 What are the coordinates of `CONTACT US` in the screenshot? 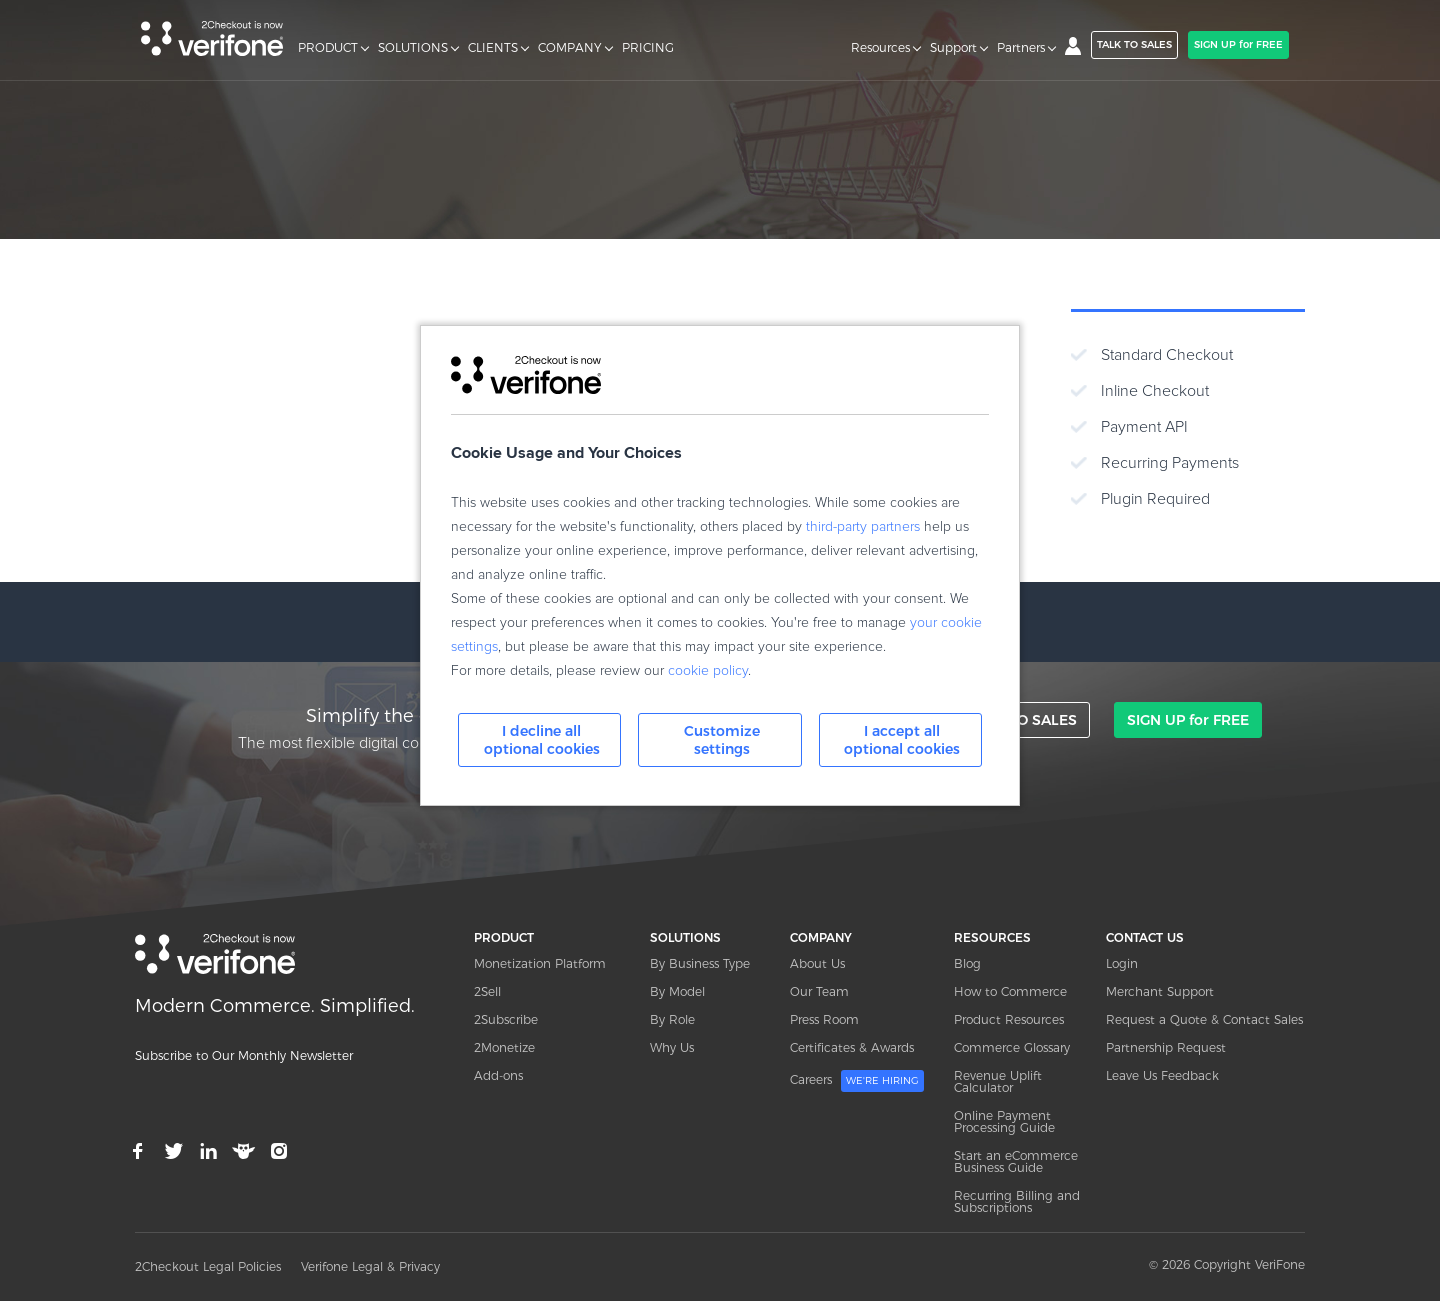 It's located at (1145, 937).